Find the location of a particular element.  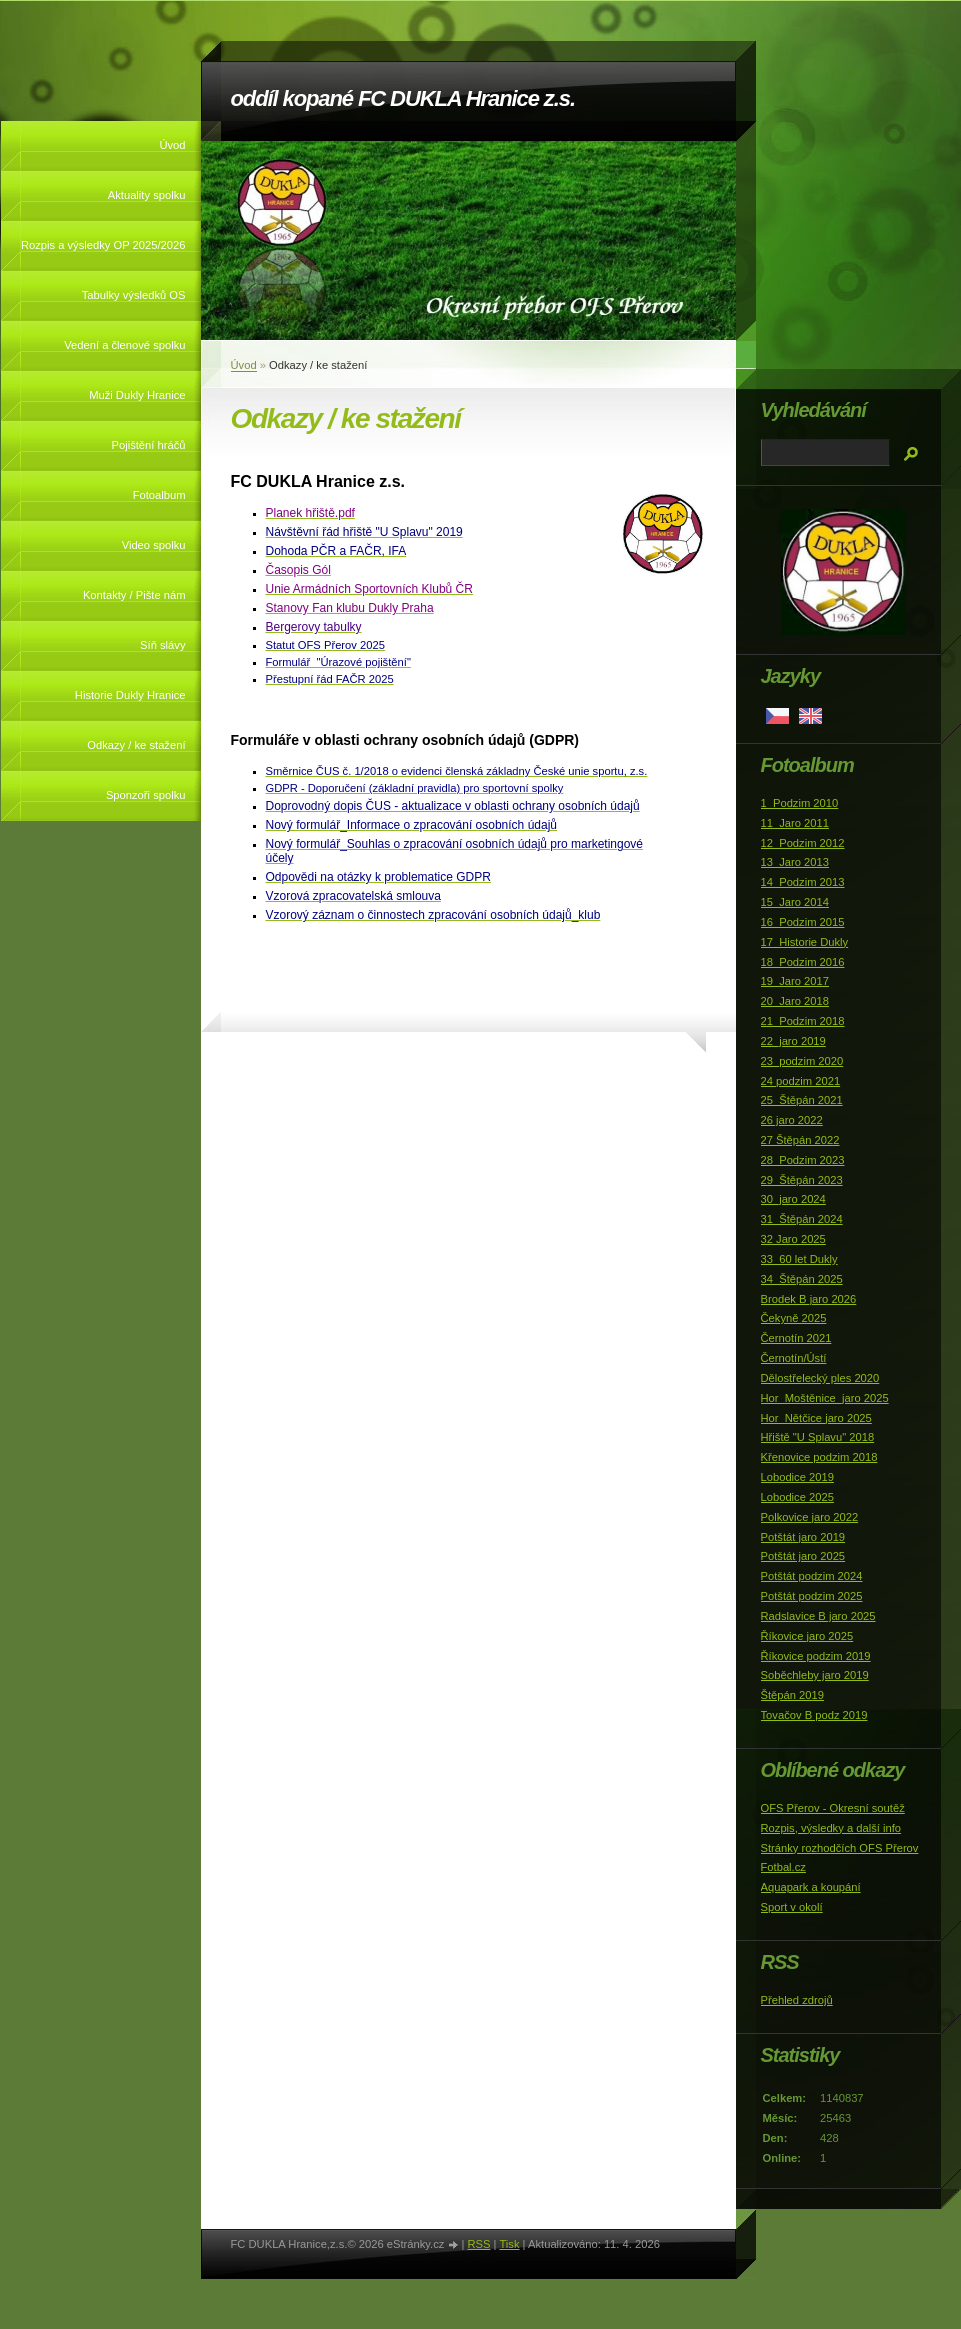

12_Podzim 2012 is located at coordinates (803, 843).